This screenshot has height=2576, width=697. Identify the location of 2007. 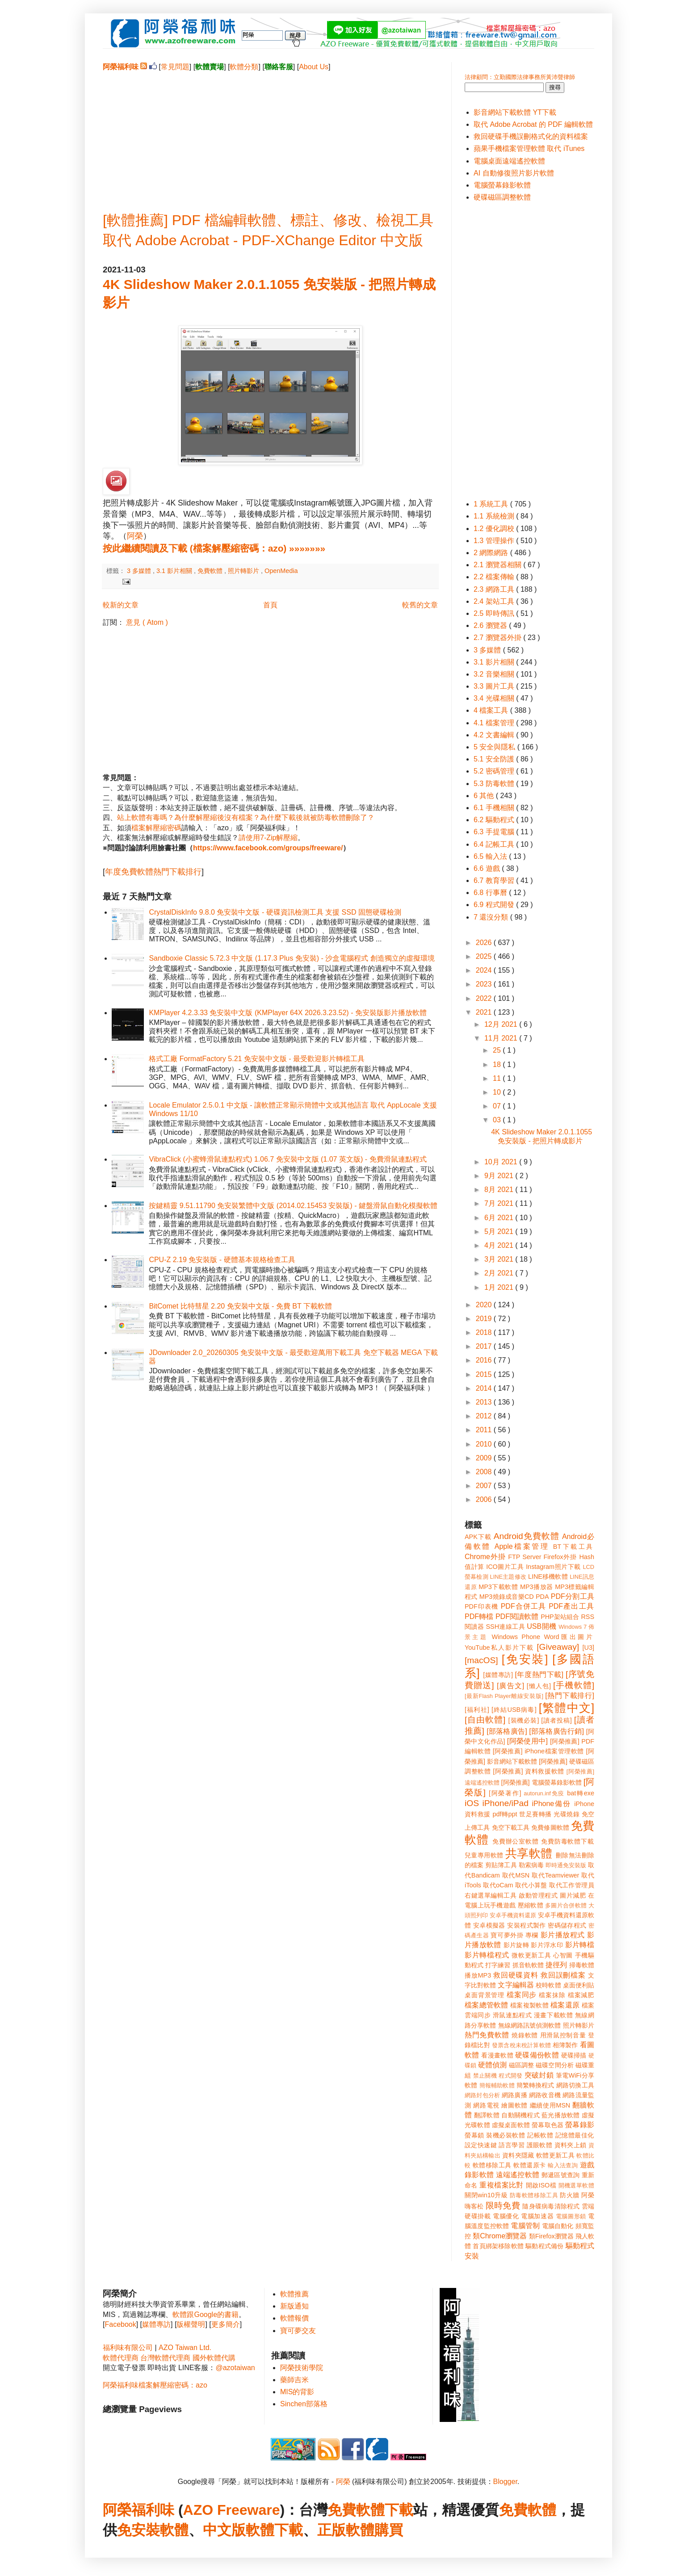
(485, 1485).